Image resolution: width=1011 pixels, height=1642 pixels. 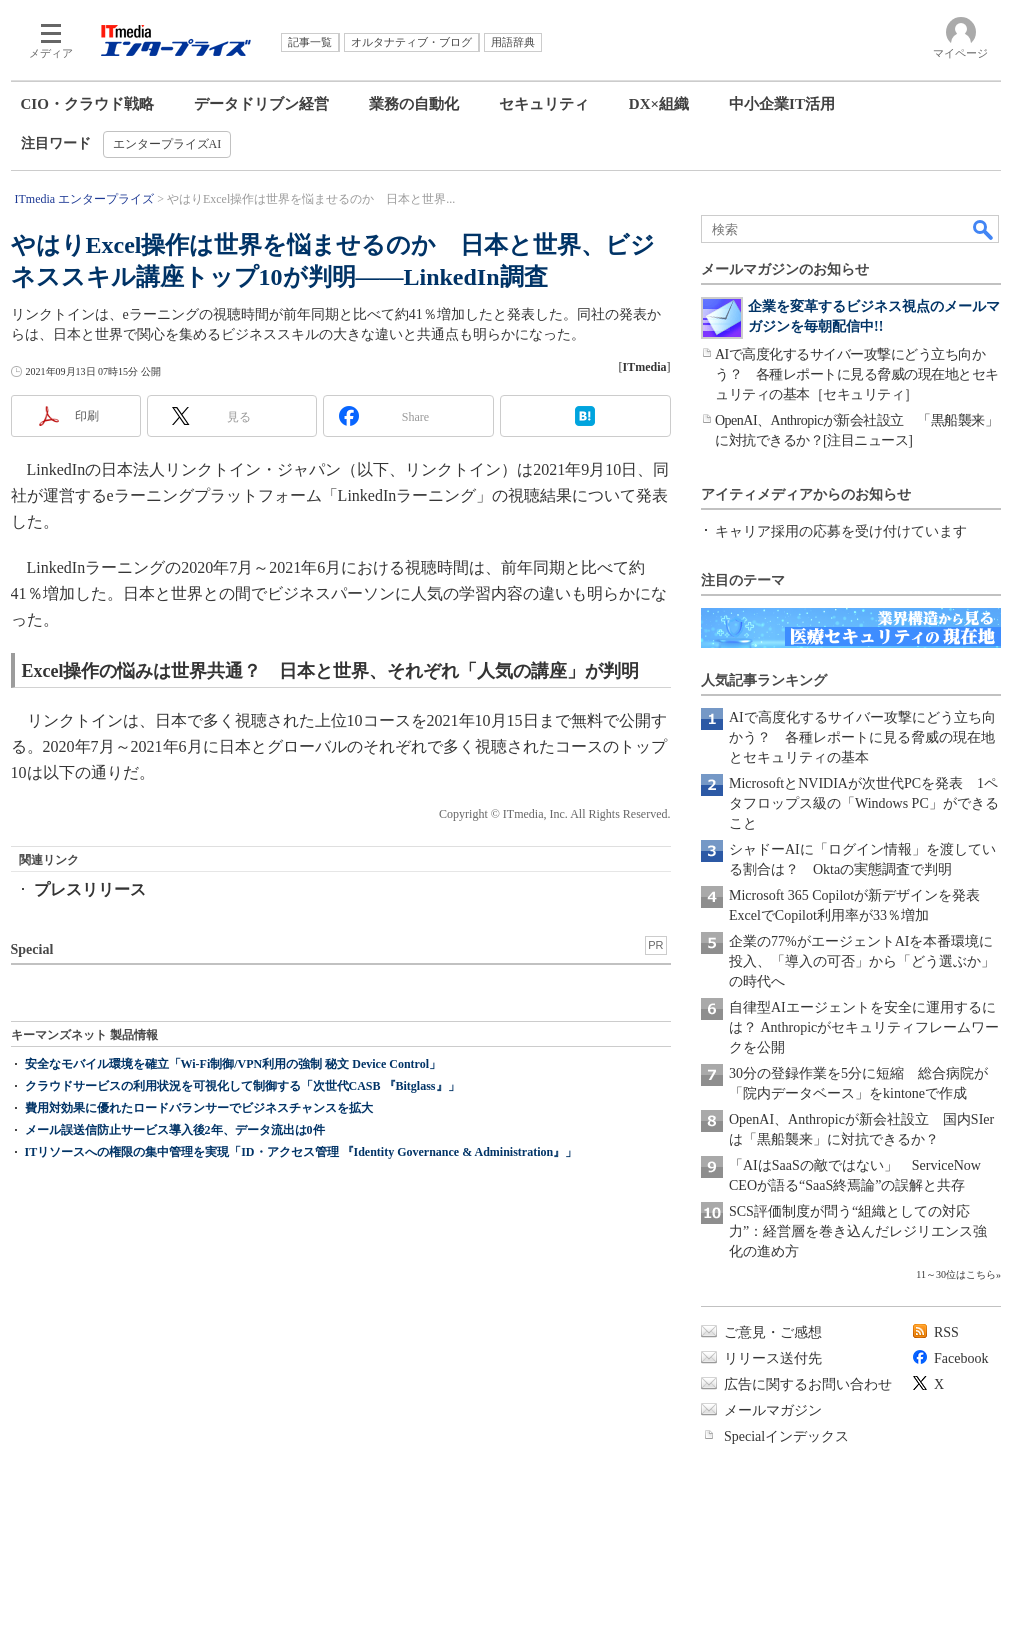 I want to click on Facebook, so click(x=961, y=1358).